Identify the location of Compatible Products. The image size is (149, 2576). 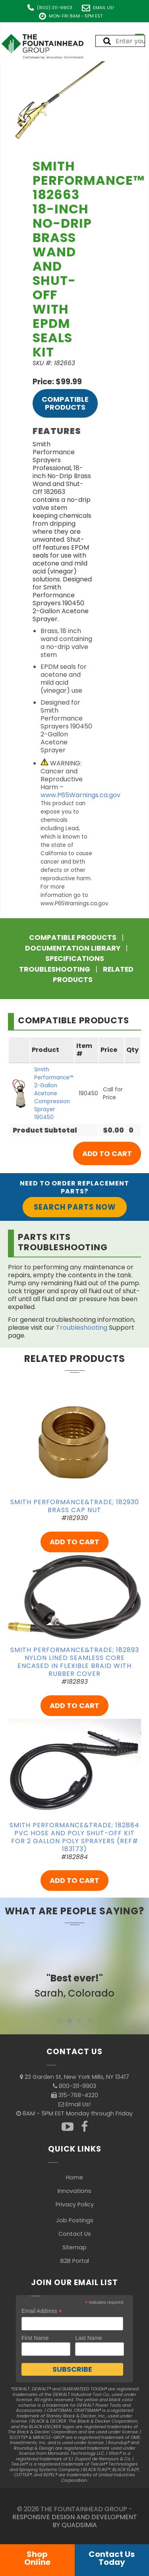
(65, 403).